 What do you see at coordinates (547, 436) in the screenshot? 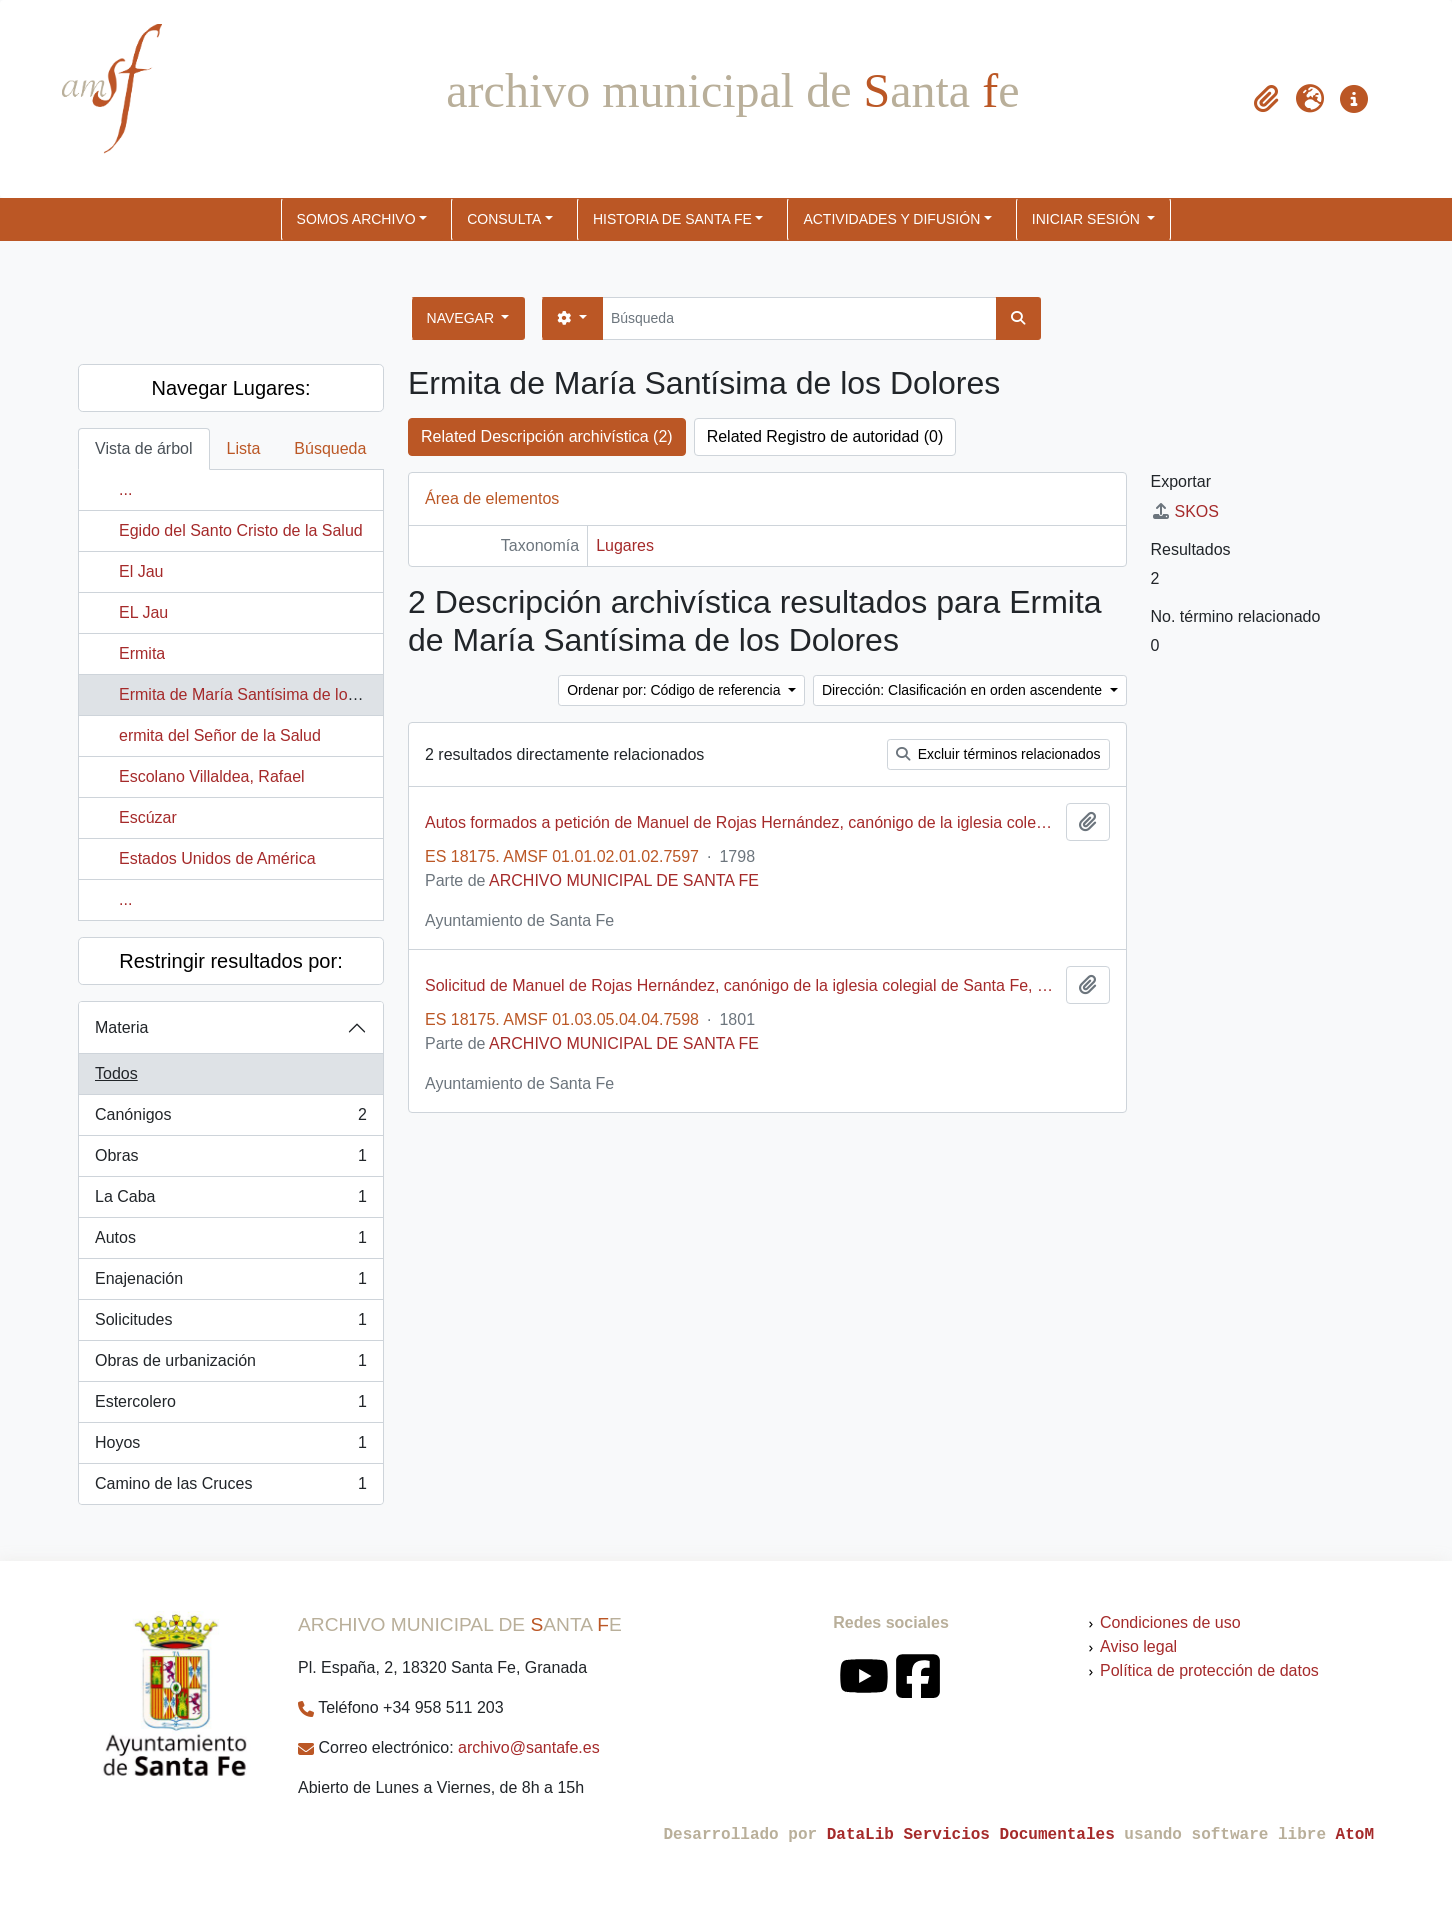
I see `Related Descripción archivística (2)` at bounding box center [547, 436].